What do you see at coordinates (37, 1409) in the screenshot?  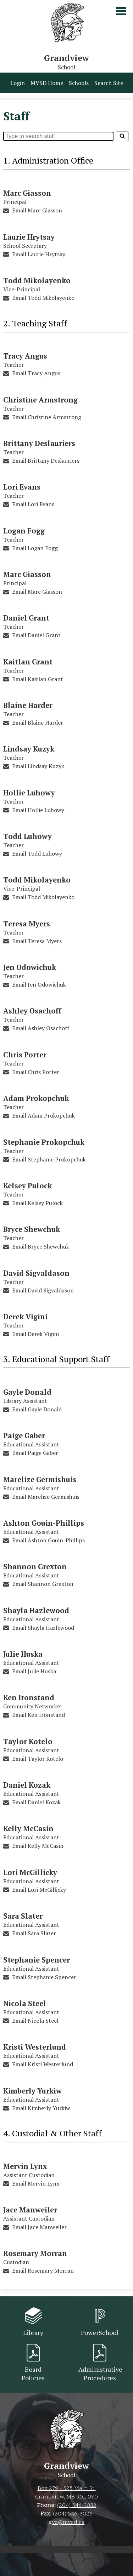 I see `Email Gayle Donald` at bounding box center [37, 1409].